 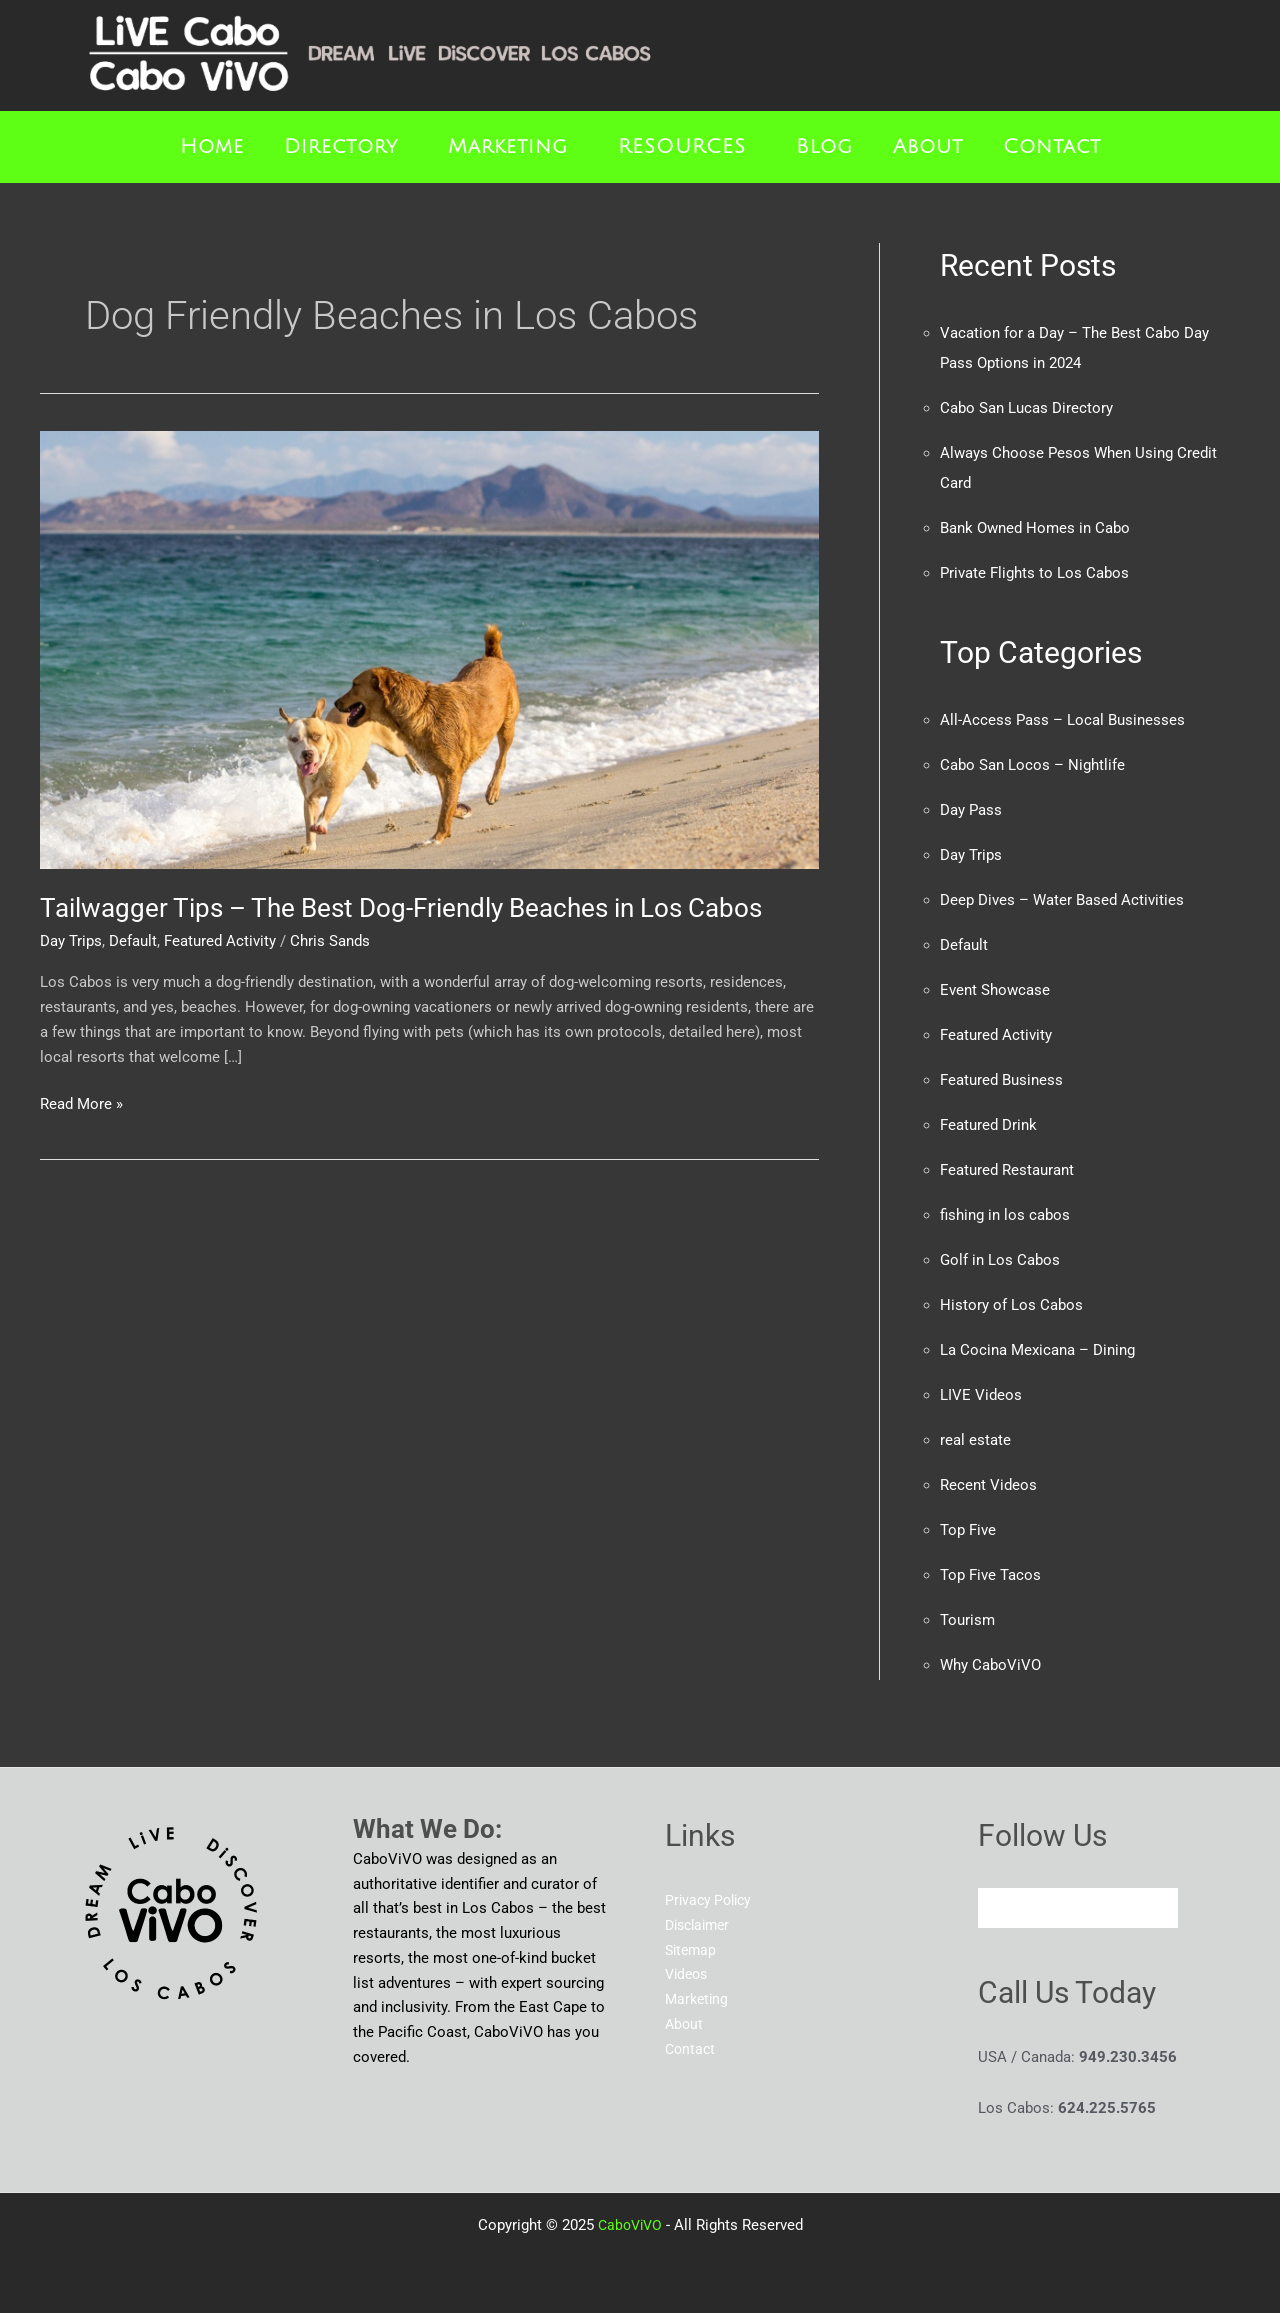 I want to click on [button], so click(x=346, y=147).